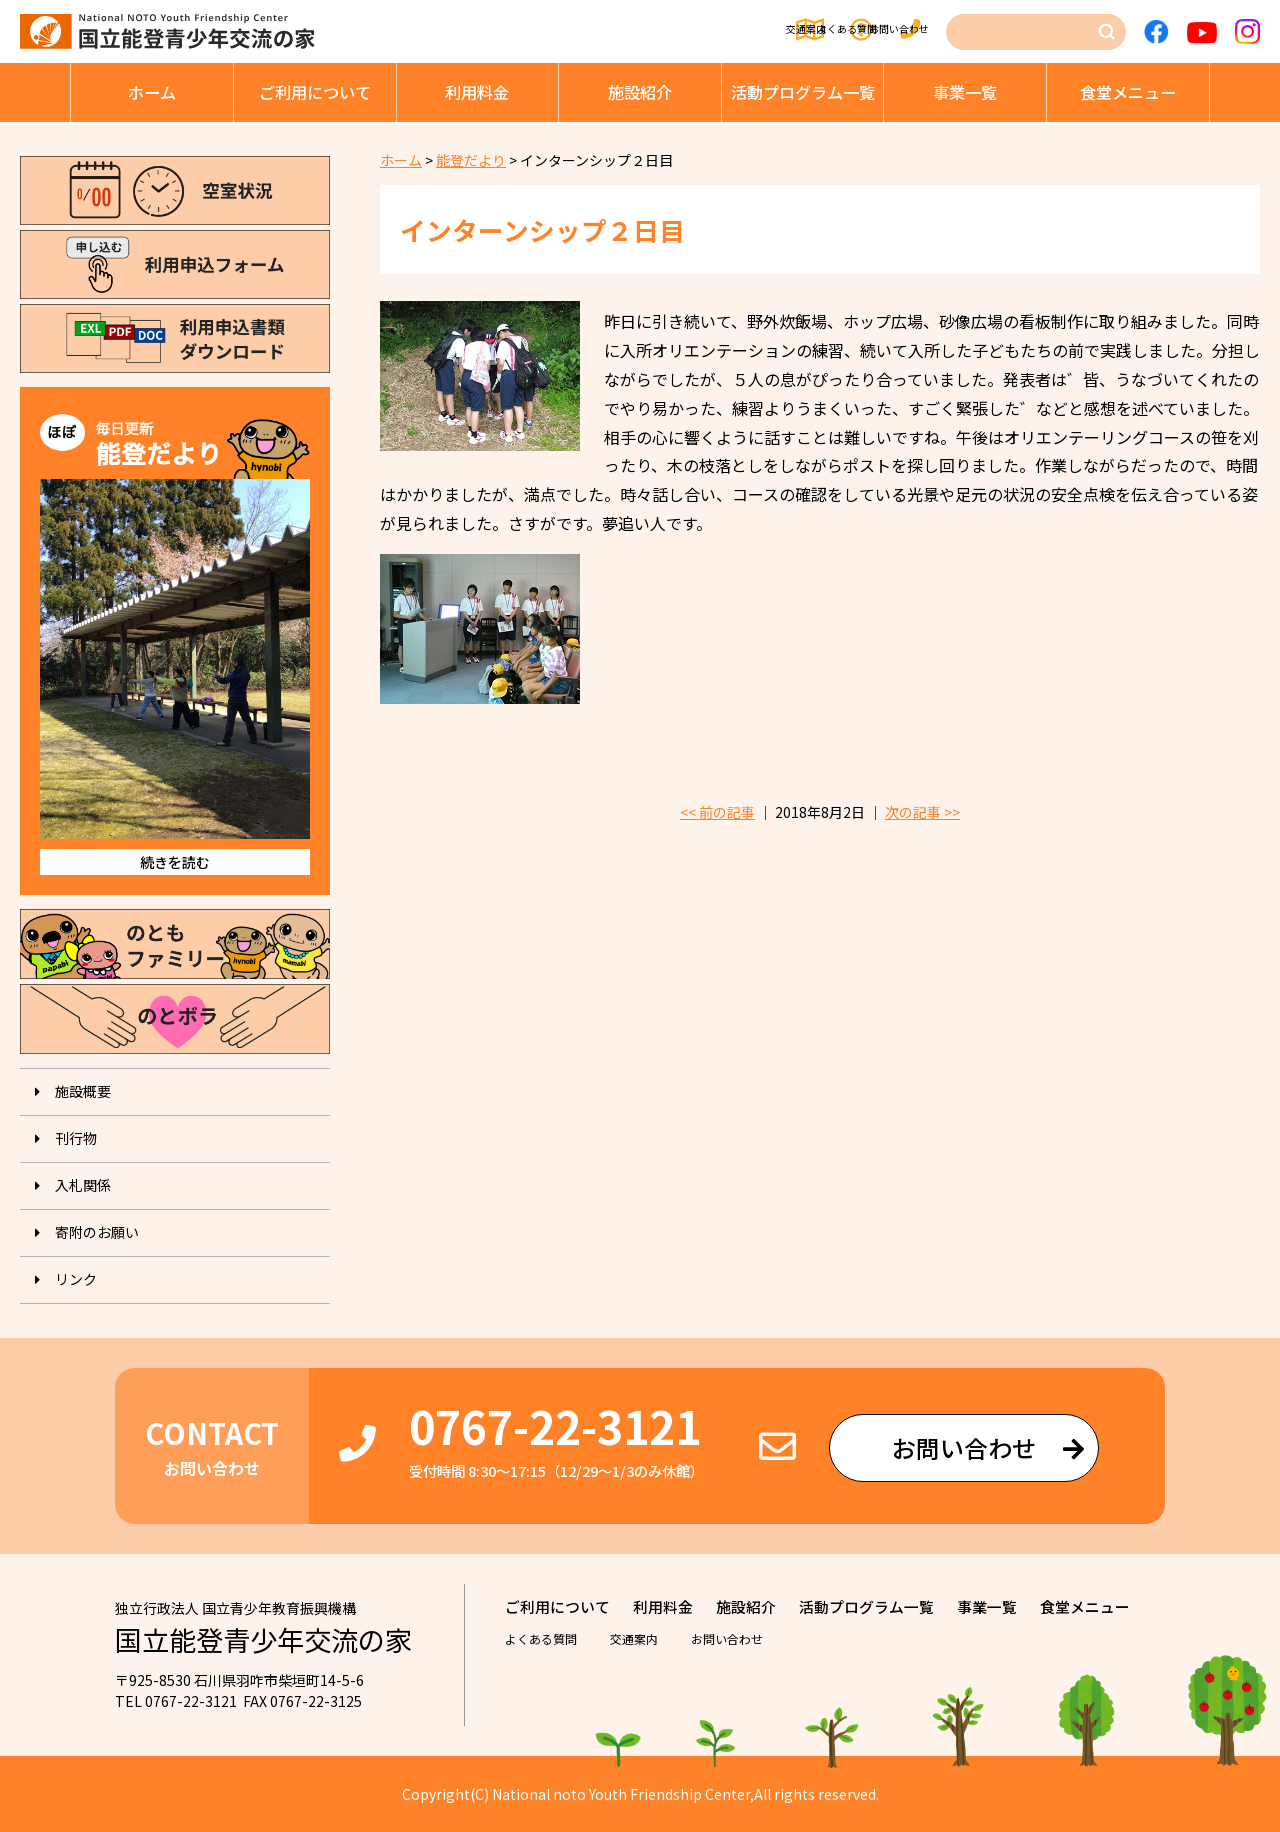  Describe the element at coordinates (477, 92) in the screenshot. I see `利⽤料⾦` at that location.